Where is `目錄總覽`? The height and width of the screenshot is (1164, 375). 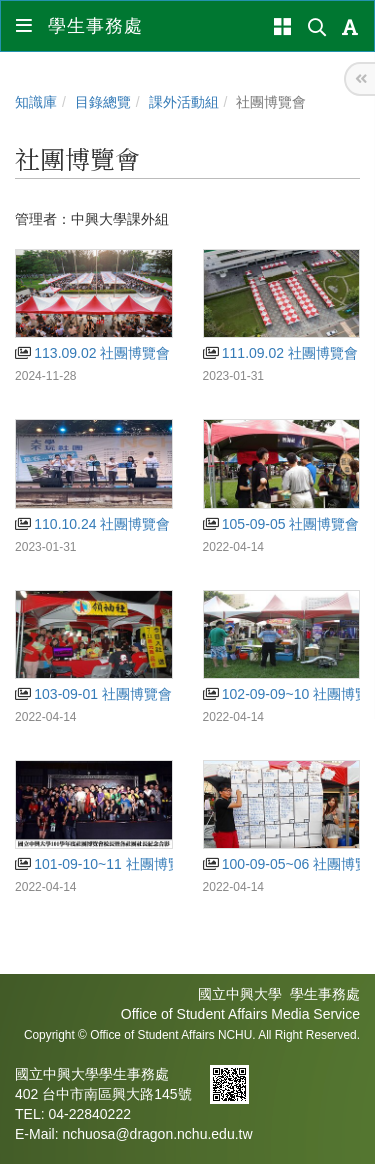
目錄總覽 is located at coordinates (103, 102).